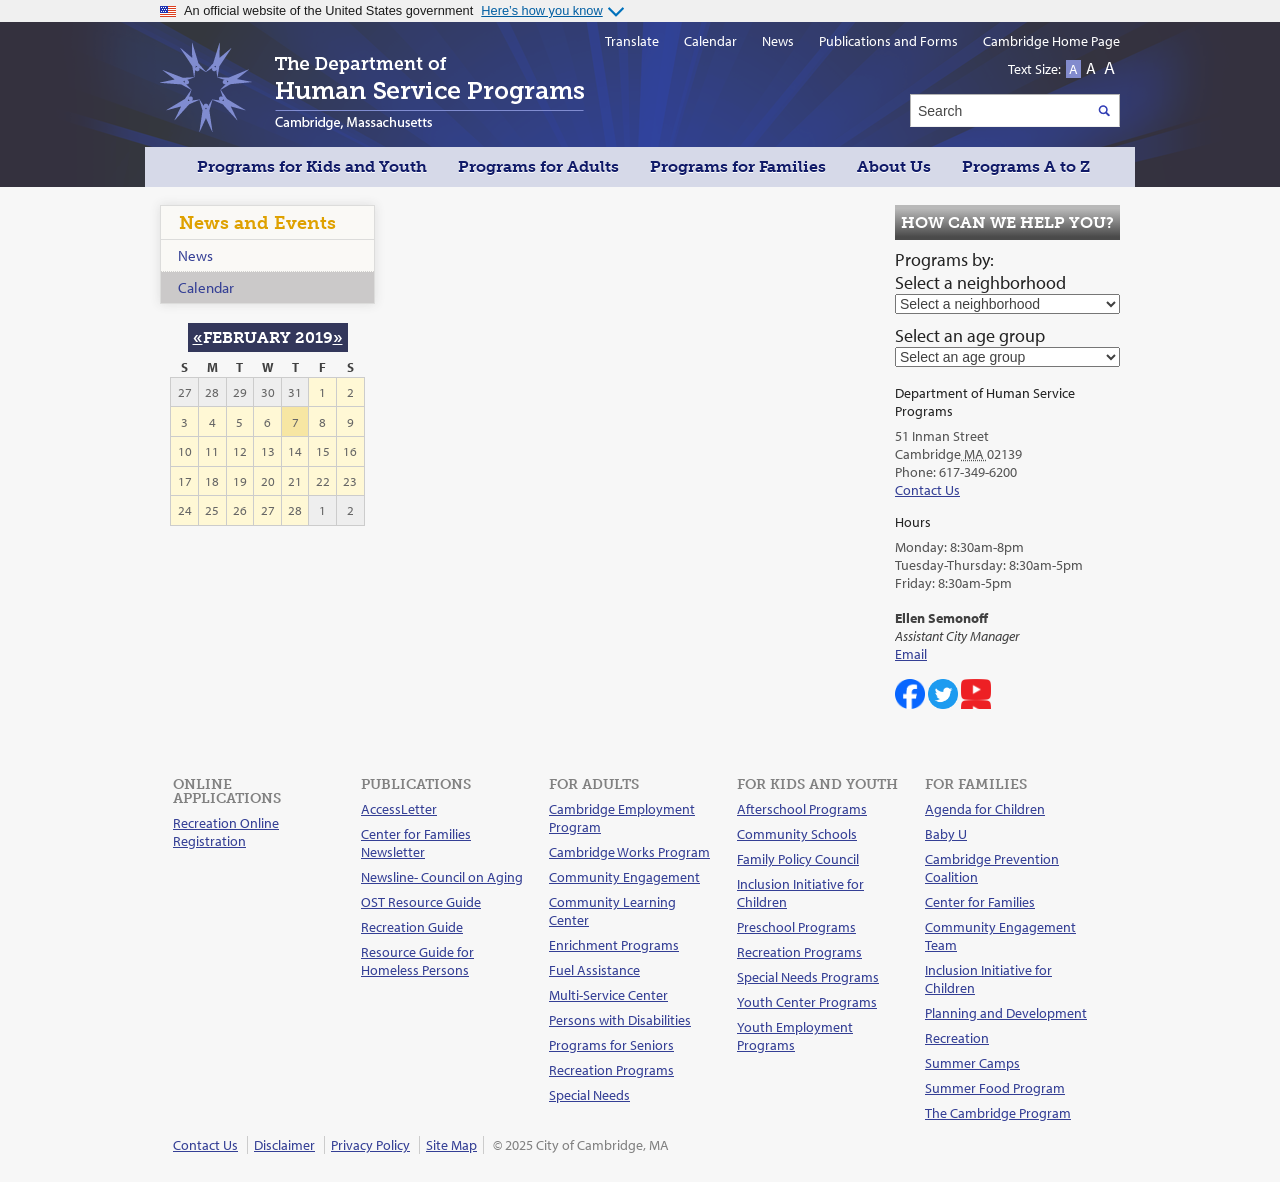 The width and height of the screenshot is (1280, 1182). I want to click on Newsline- Council on Aging, so click(442, 877).